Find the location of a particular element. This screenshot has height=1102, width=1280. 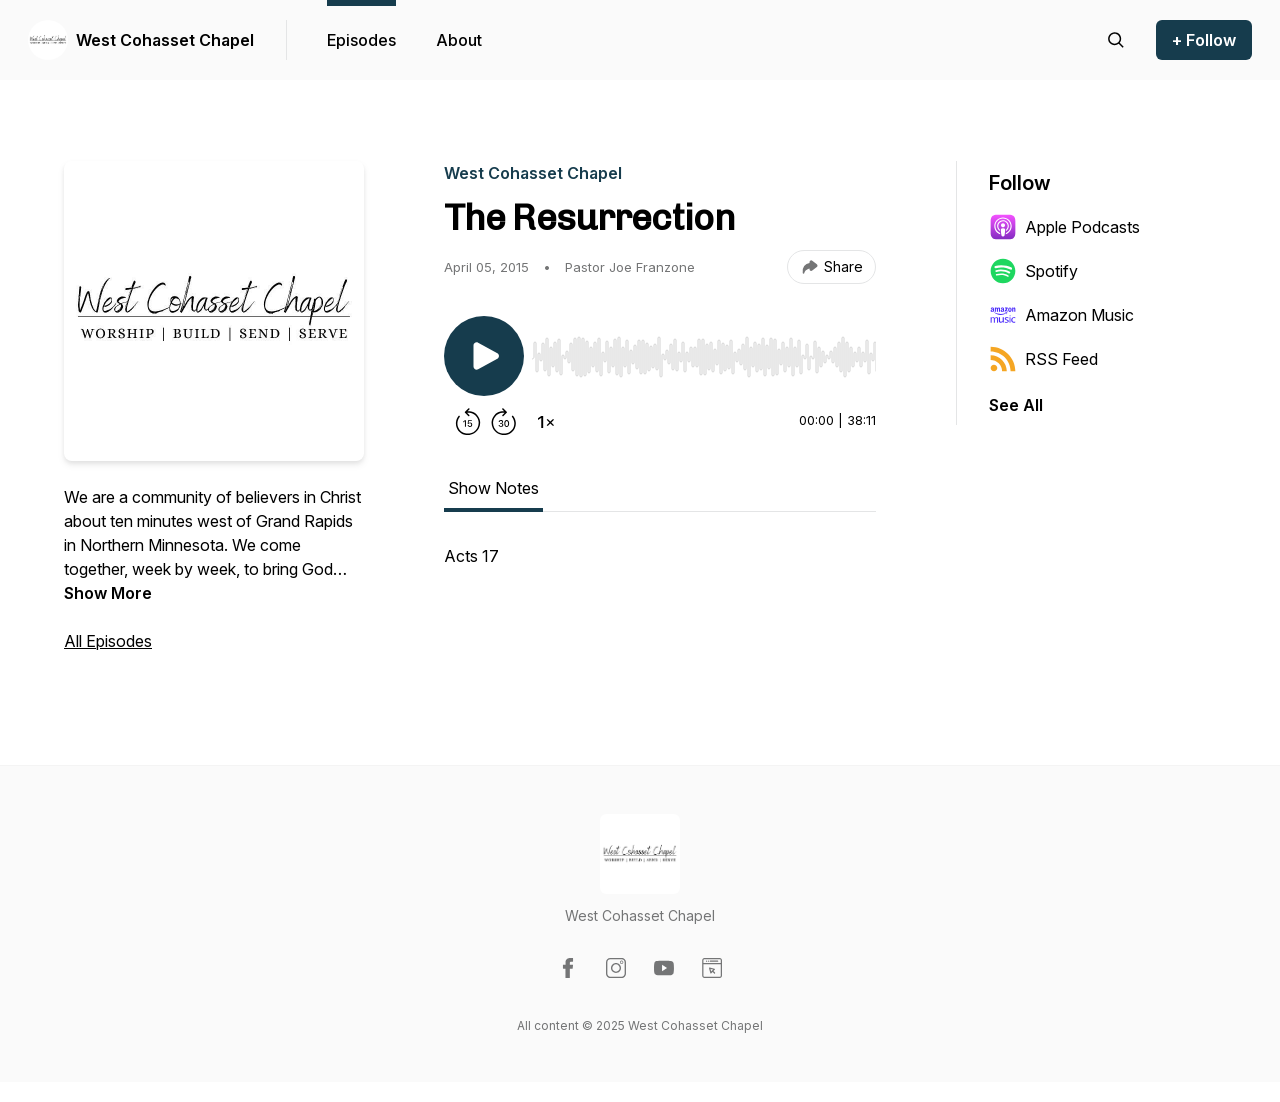

Acts 17 [tabpanel] is located at coordinates (471, 556).